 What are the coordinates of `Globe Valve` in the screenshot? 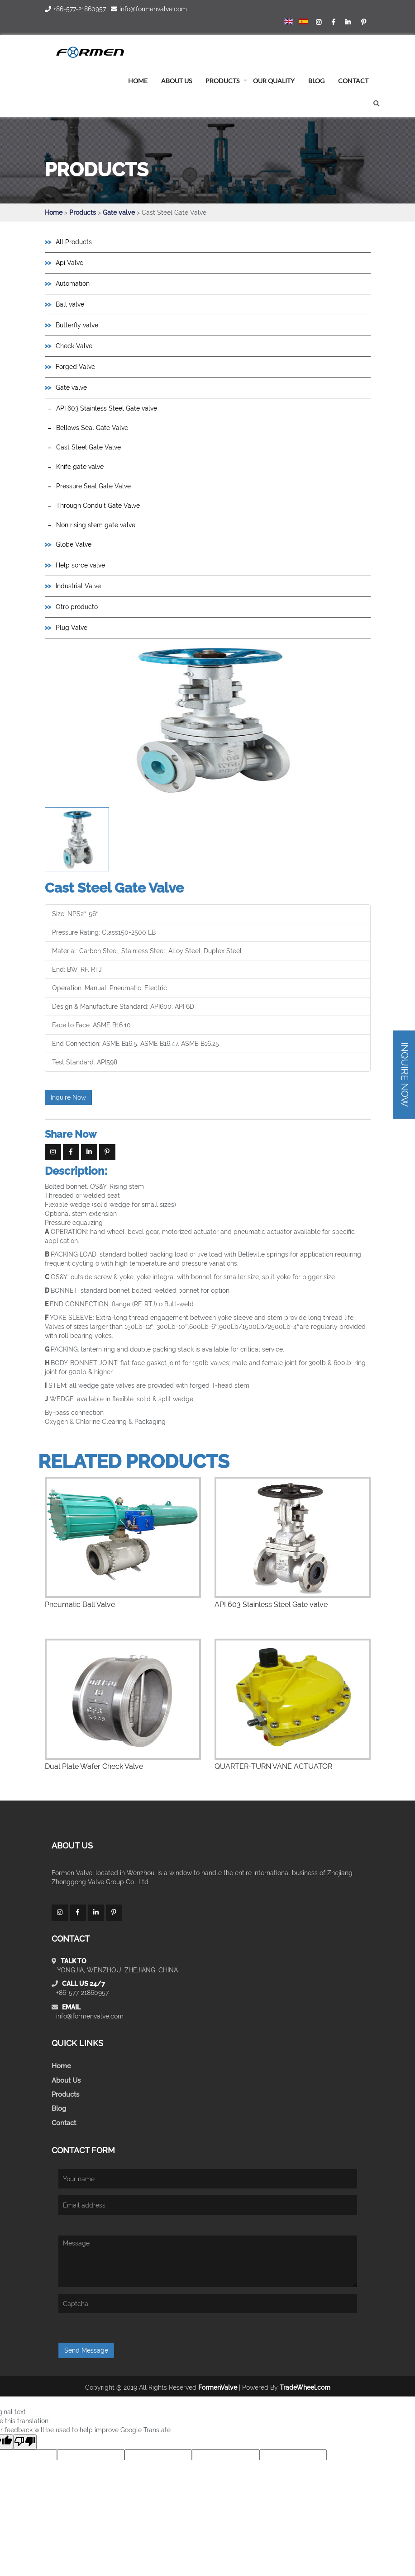 It's located at (73, 544).